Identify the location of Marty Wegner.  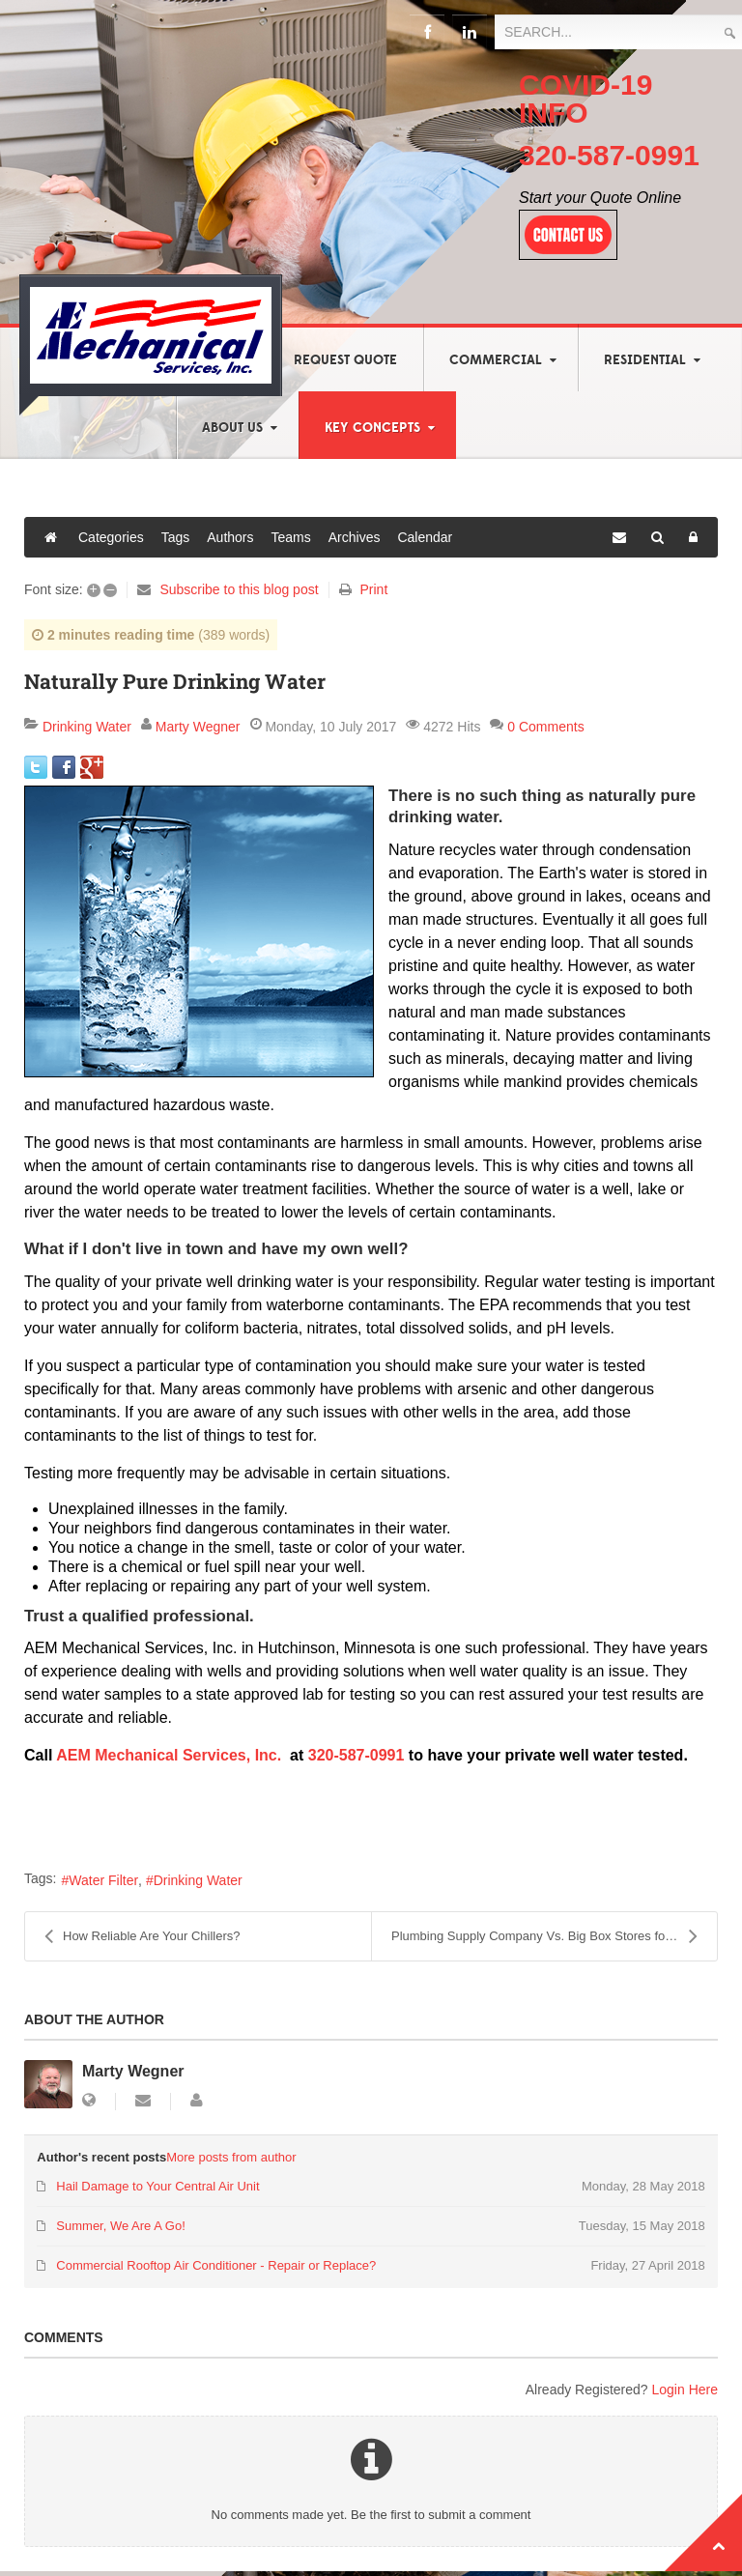
(198, 726).